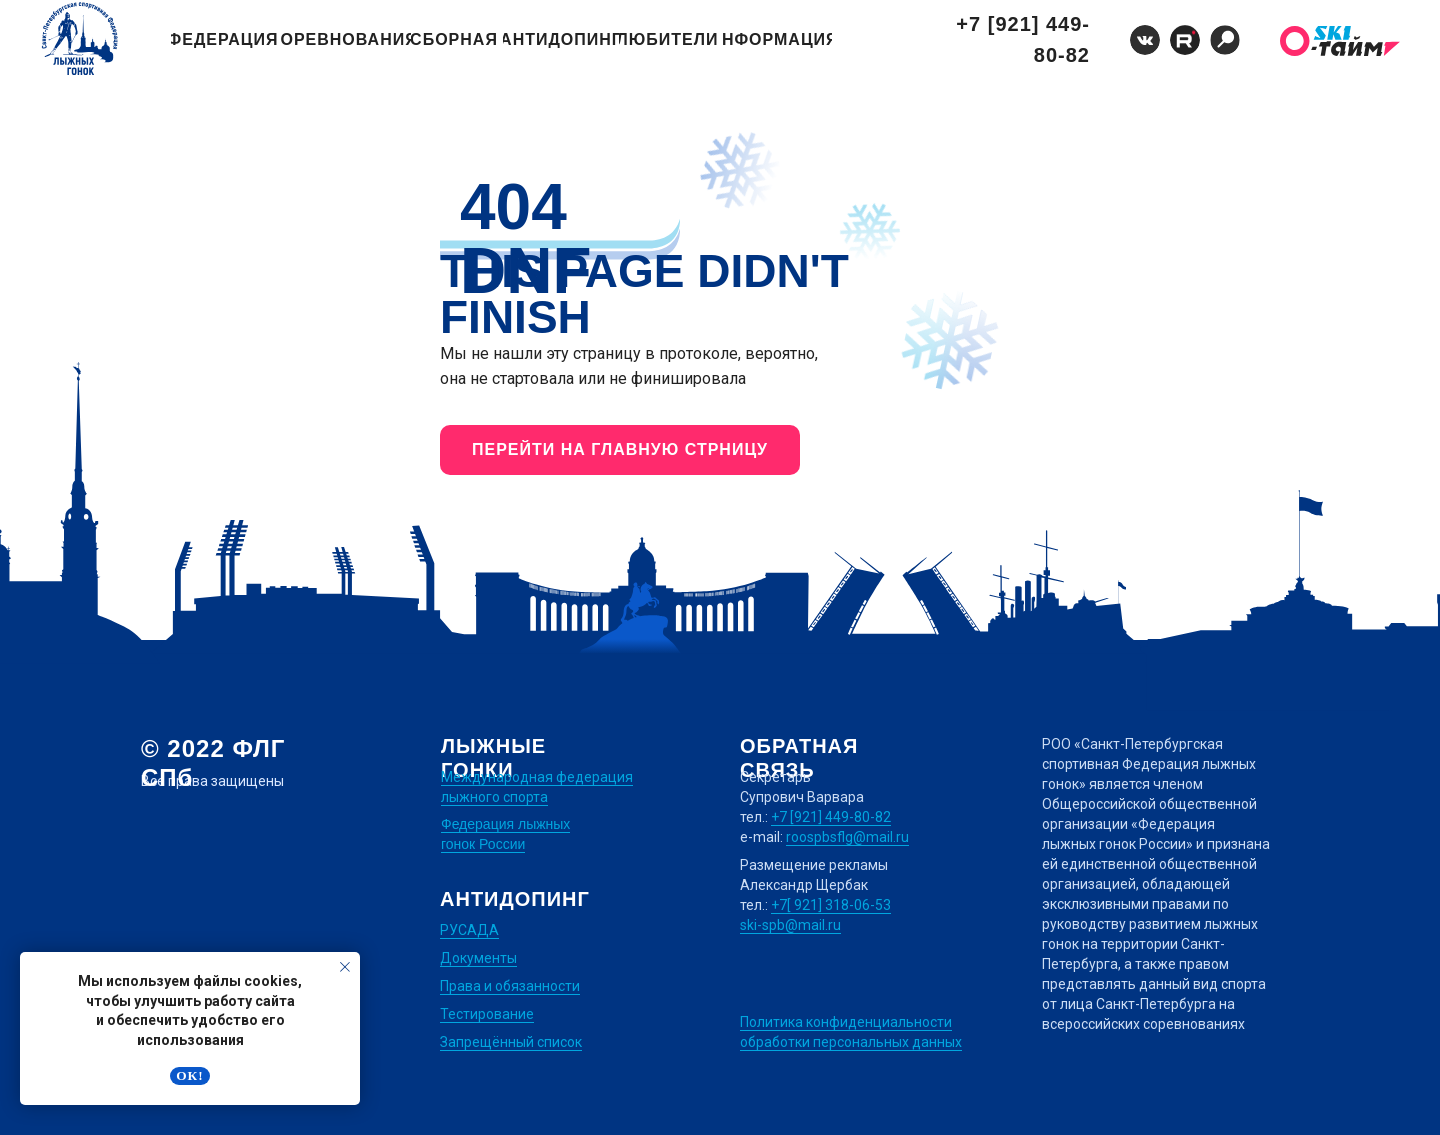 The image size is (1440, 1135). Describe the element at coordinates (831, 905) in the screenshot. I see `+7[ 921] 318-06-53` at that location.